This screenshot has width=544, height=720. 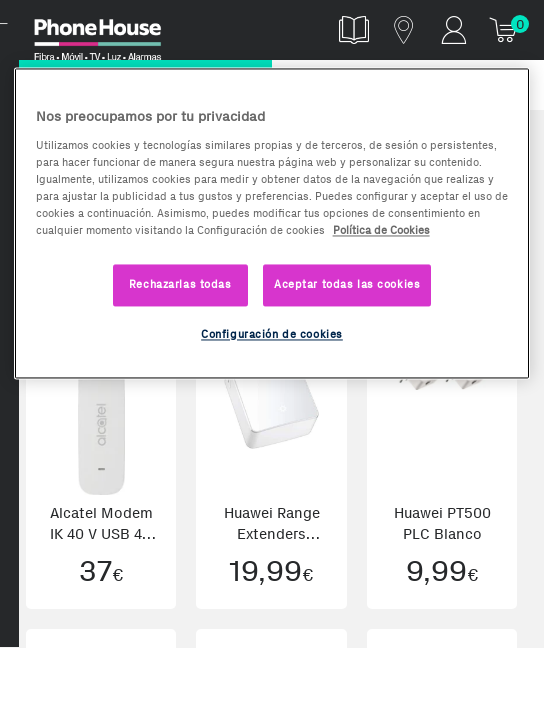 I want to click on Phonehouse, so click(x=110, y=34).